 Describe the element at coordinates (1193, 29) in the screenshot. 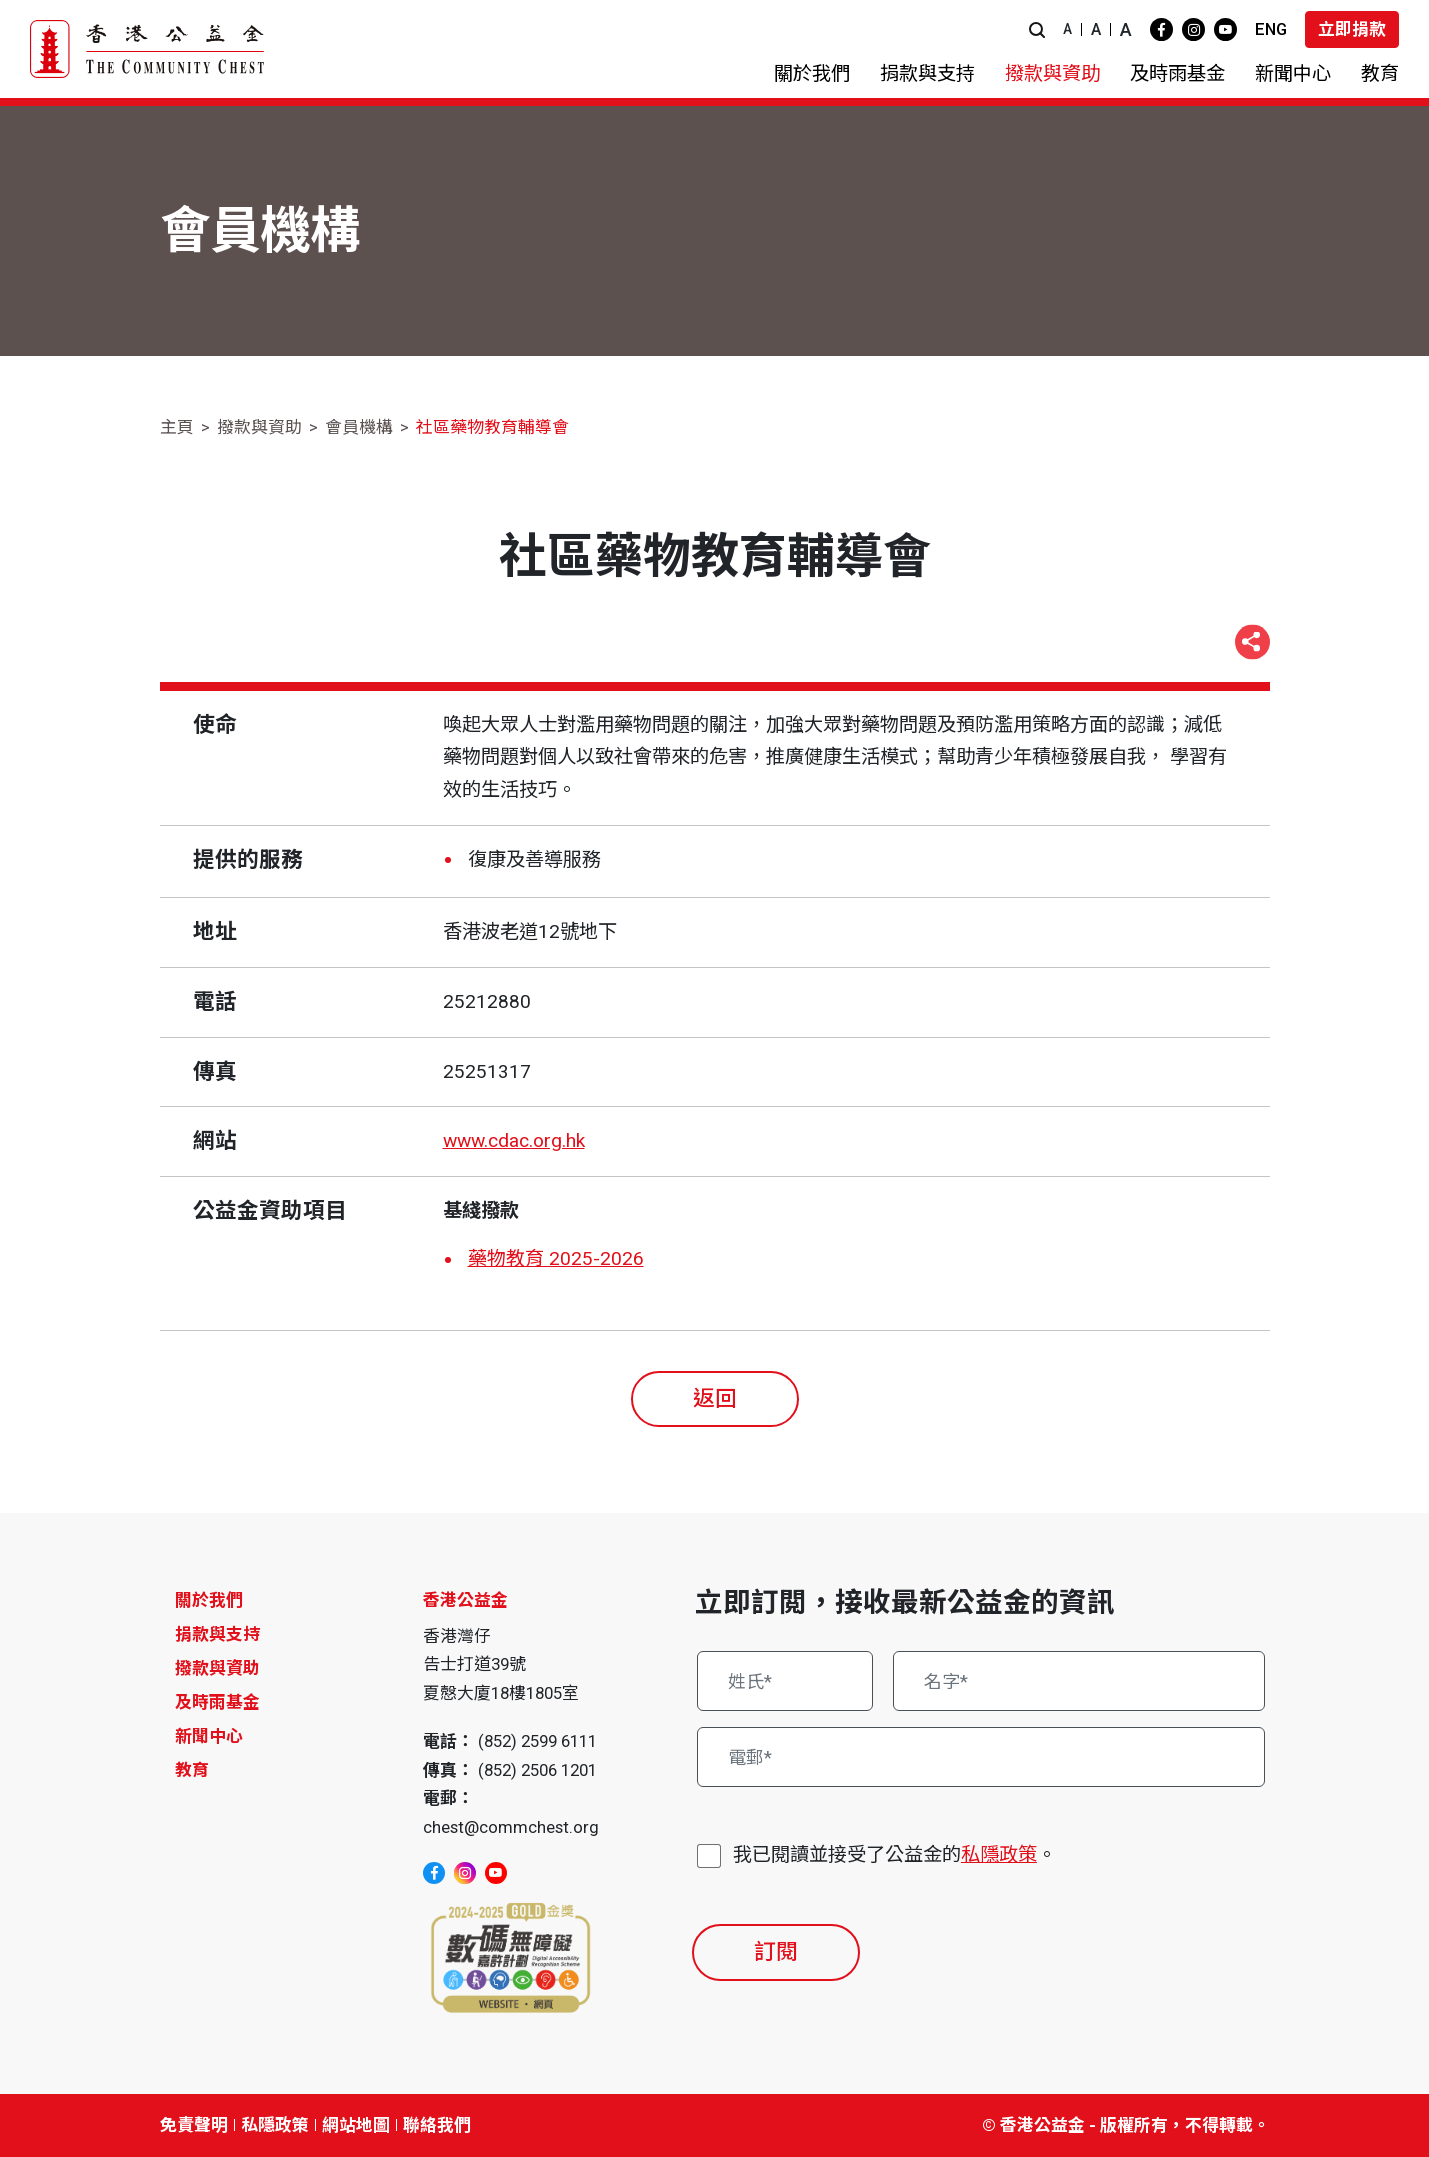

I see `[instagram]` at that location.